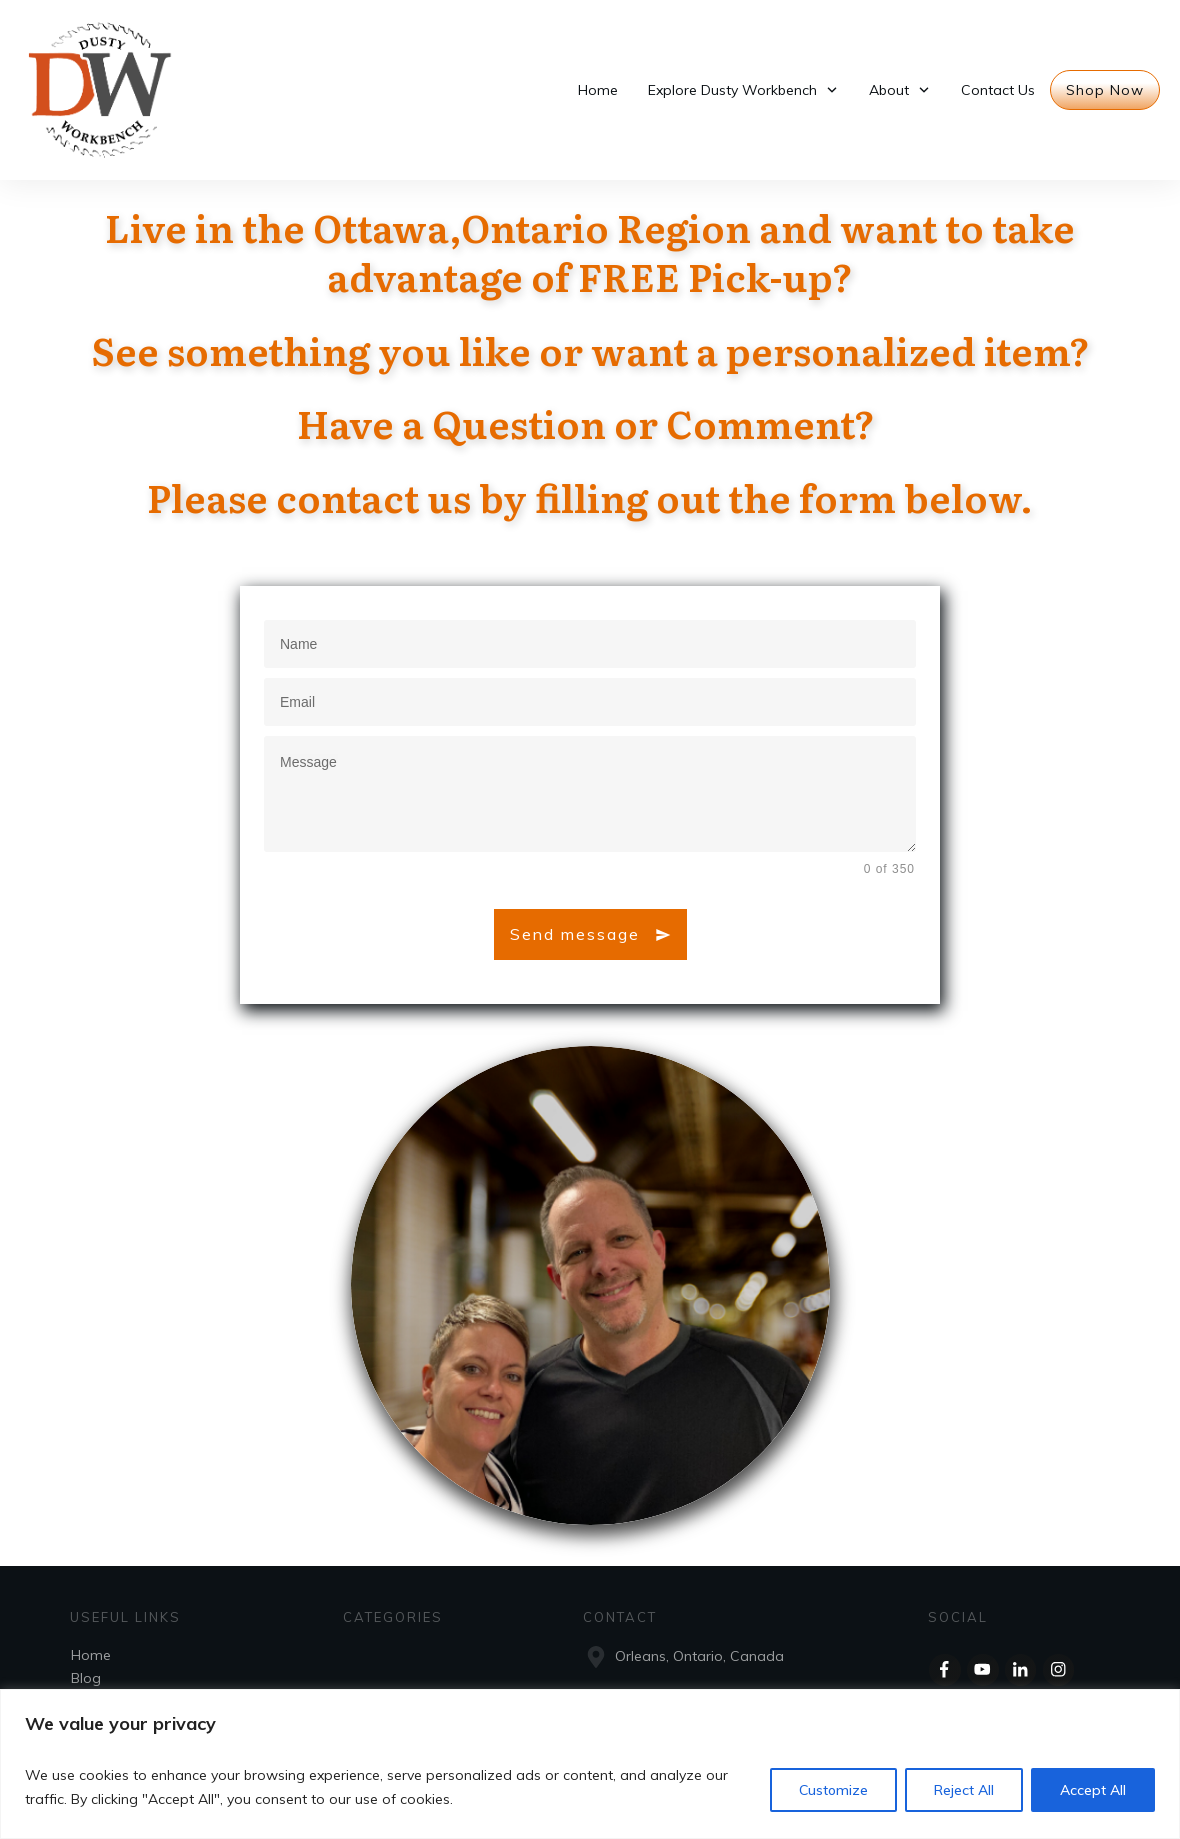 This screenshot has height=1839, width=1180. Describe the element at coordinates (1093, 1790) in the screenshot. I see `Accept All` at that location.